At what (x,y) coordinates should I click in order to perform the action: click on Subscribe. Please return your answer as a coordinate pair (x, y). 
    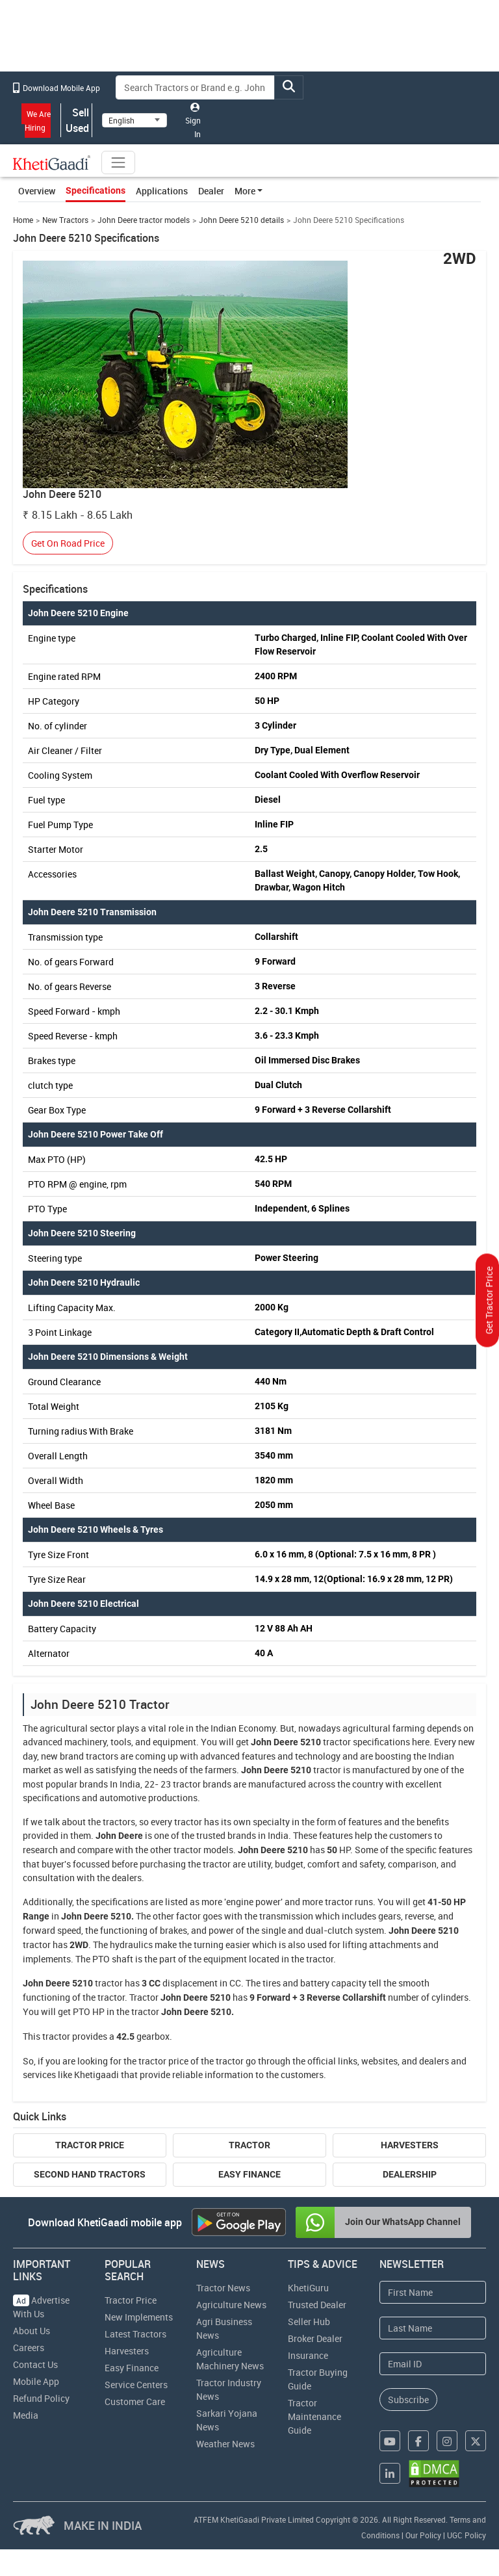
    Looking at the image, I should click on (408, 2399).